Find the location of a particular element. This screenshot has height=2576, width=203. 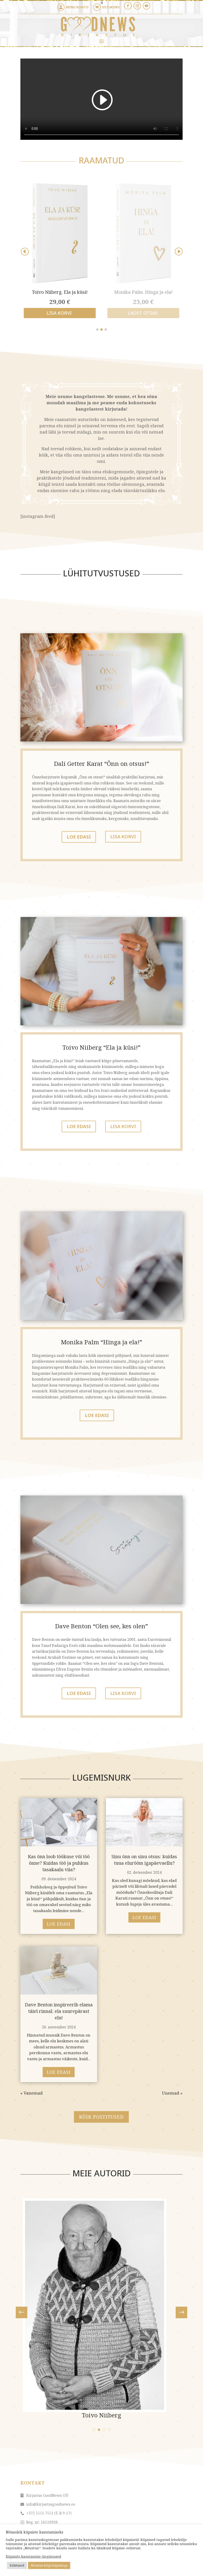

Lisa korvi [Add to cart: “Dalí Getter Karat. Õnn on otsus!”] is located at coordinates (59, 313).